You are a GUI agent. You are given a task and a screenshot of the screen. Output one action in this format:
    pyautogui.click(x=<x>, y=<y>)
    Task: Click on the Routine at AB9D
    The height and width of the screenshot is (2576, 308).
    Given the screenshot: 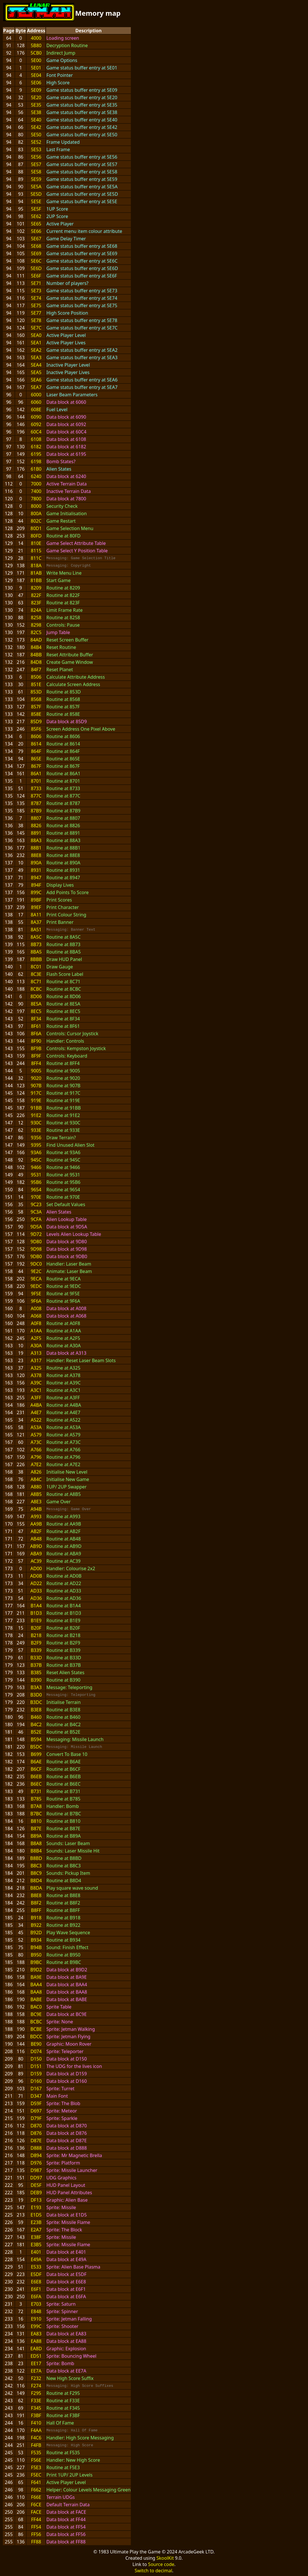 What is the action you would take?
    pyautogui.click(x=63, y=1546)
    